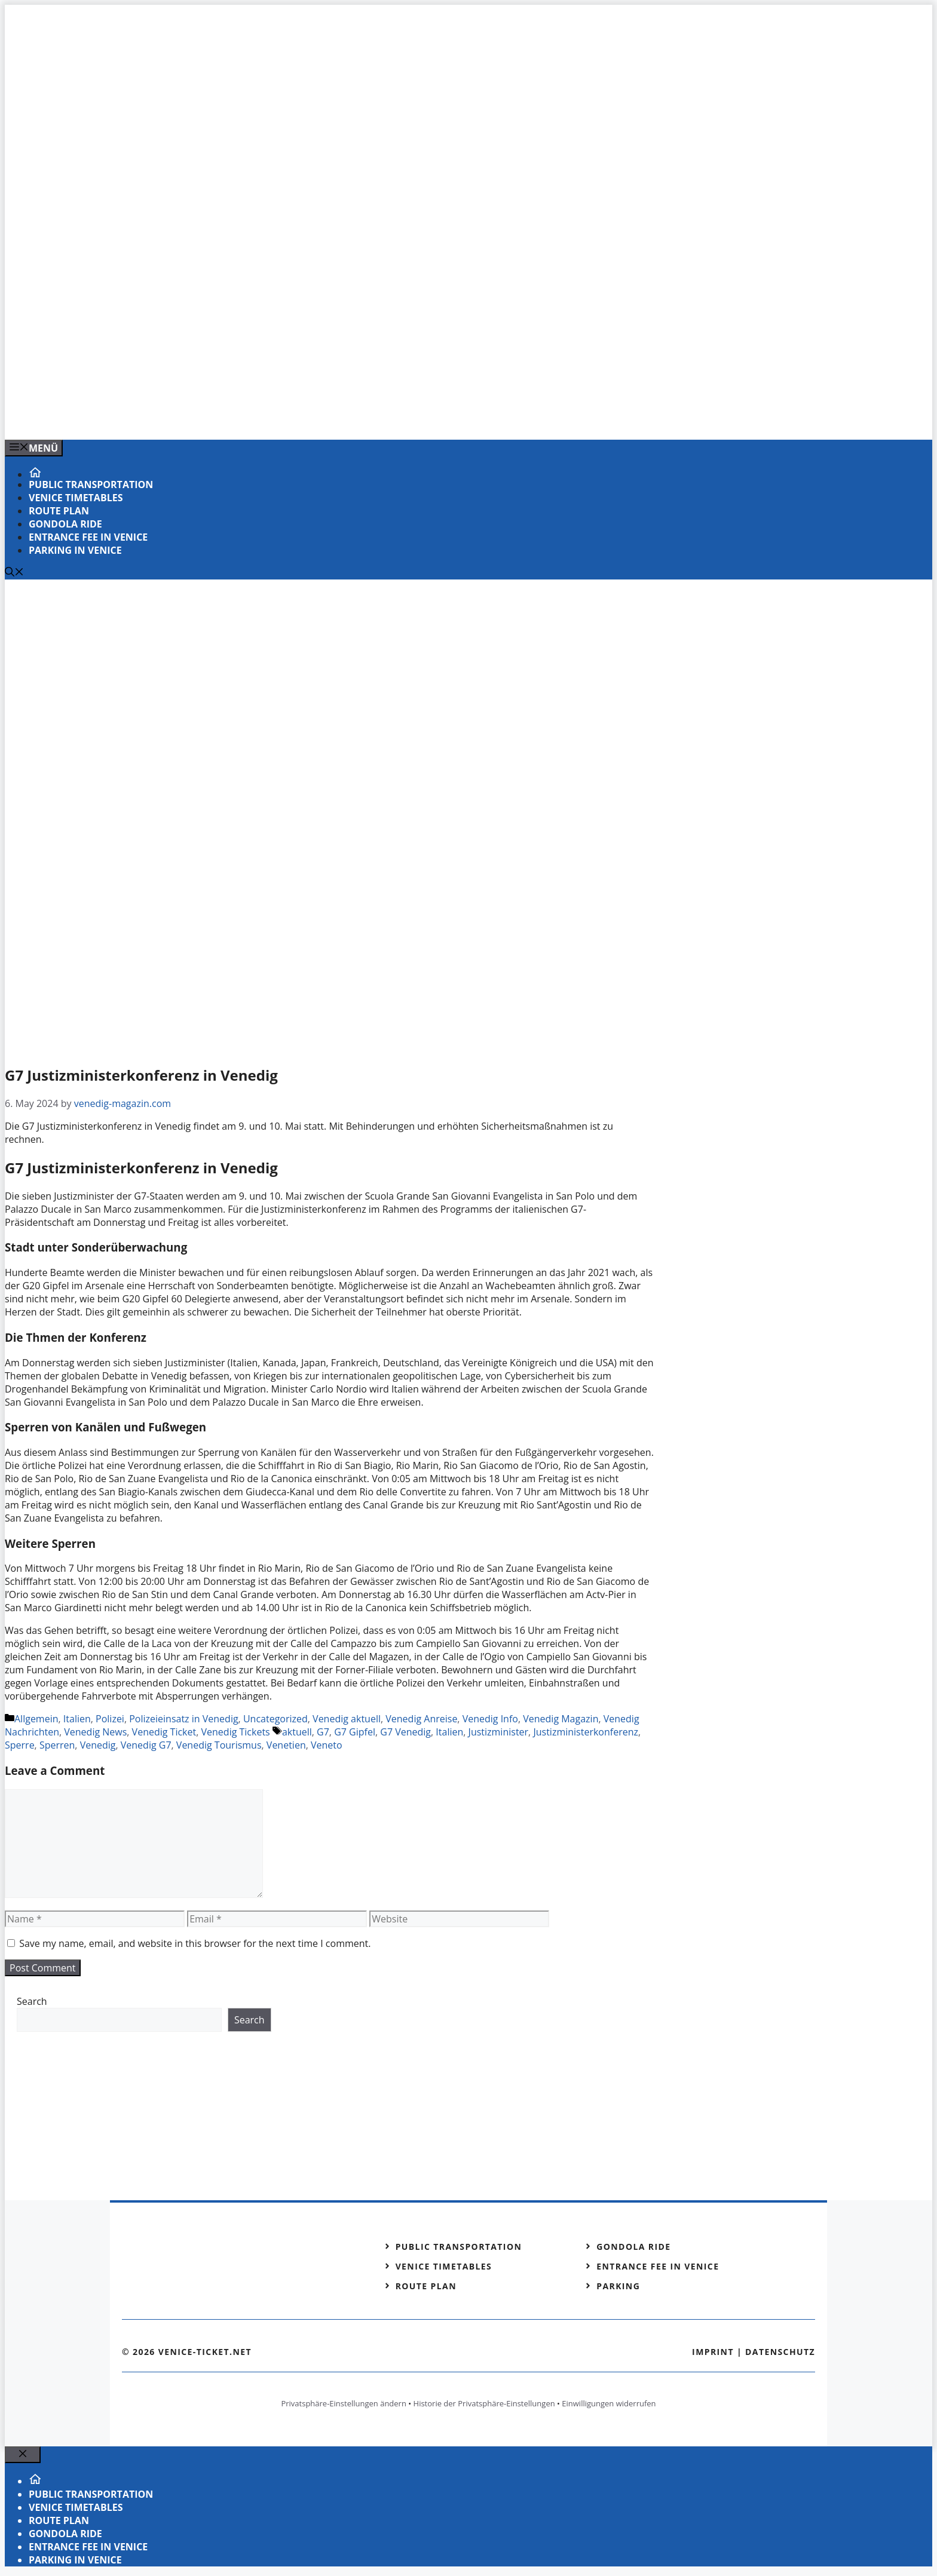  What do you see at coordinates (32, 2001) in the screenshot?
I see `Search` at bounding box center [32, 2001].